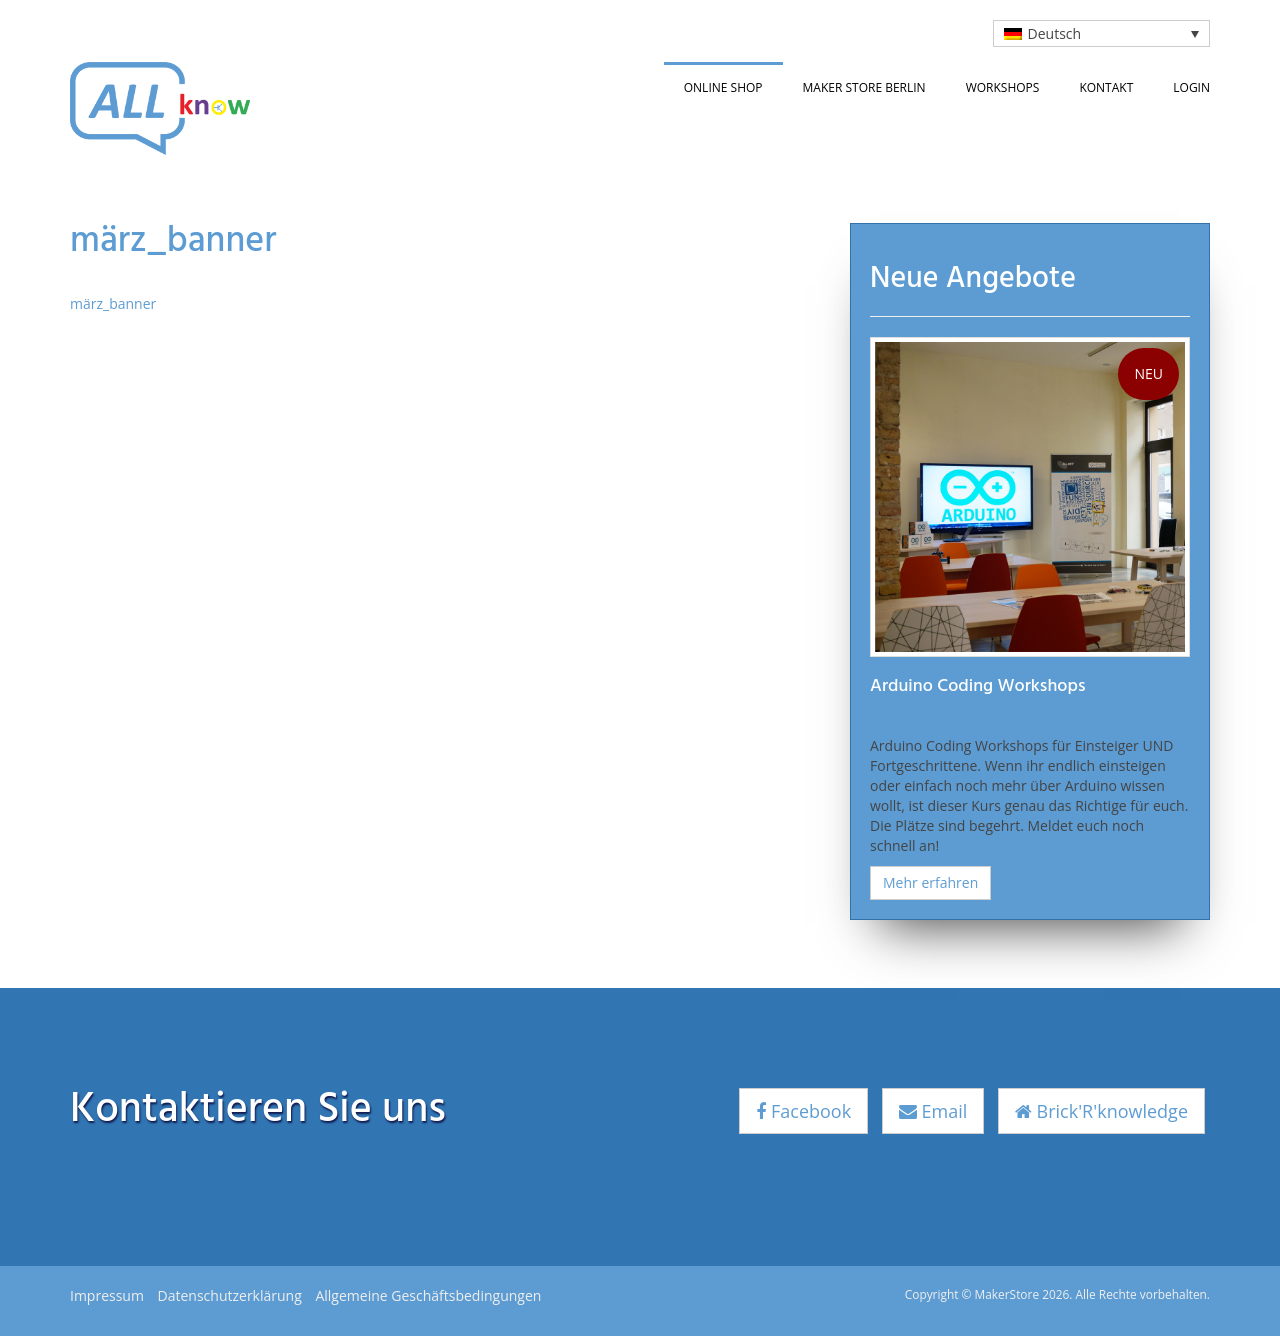 Image resolution: width=1280 pixels, height=1336 pixels. What do you see at coordinates (1106, 87) in the screenshot?
I see `Kontakt` at bounding box center [1106, 87].